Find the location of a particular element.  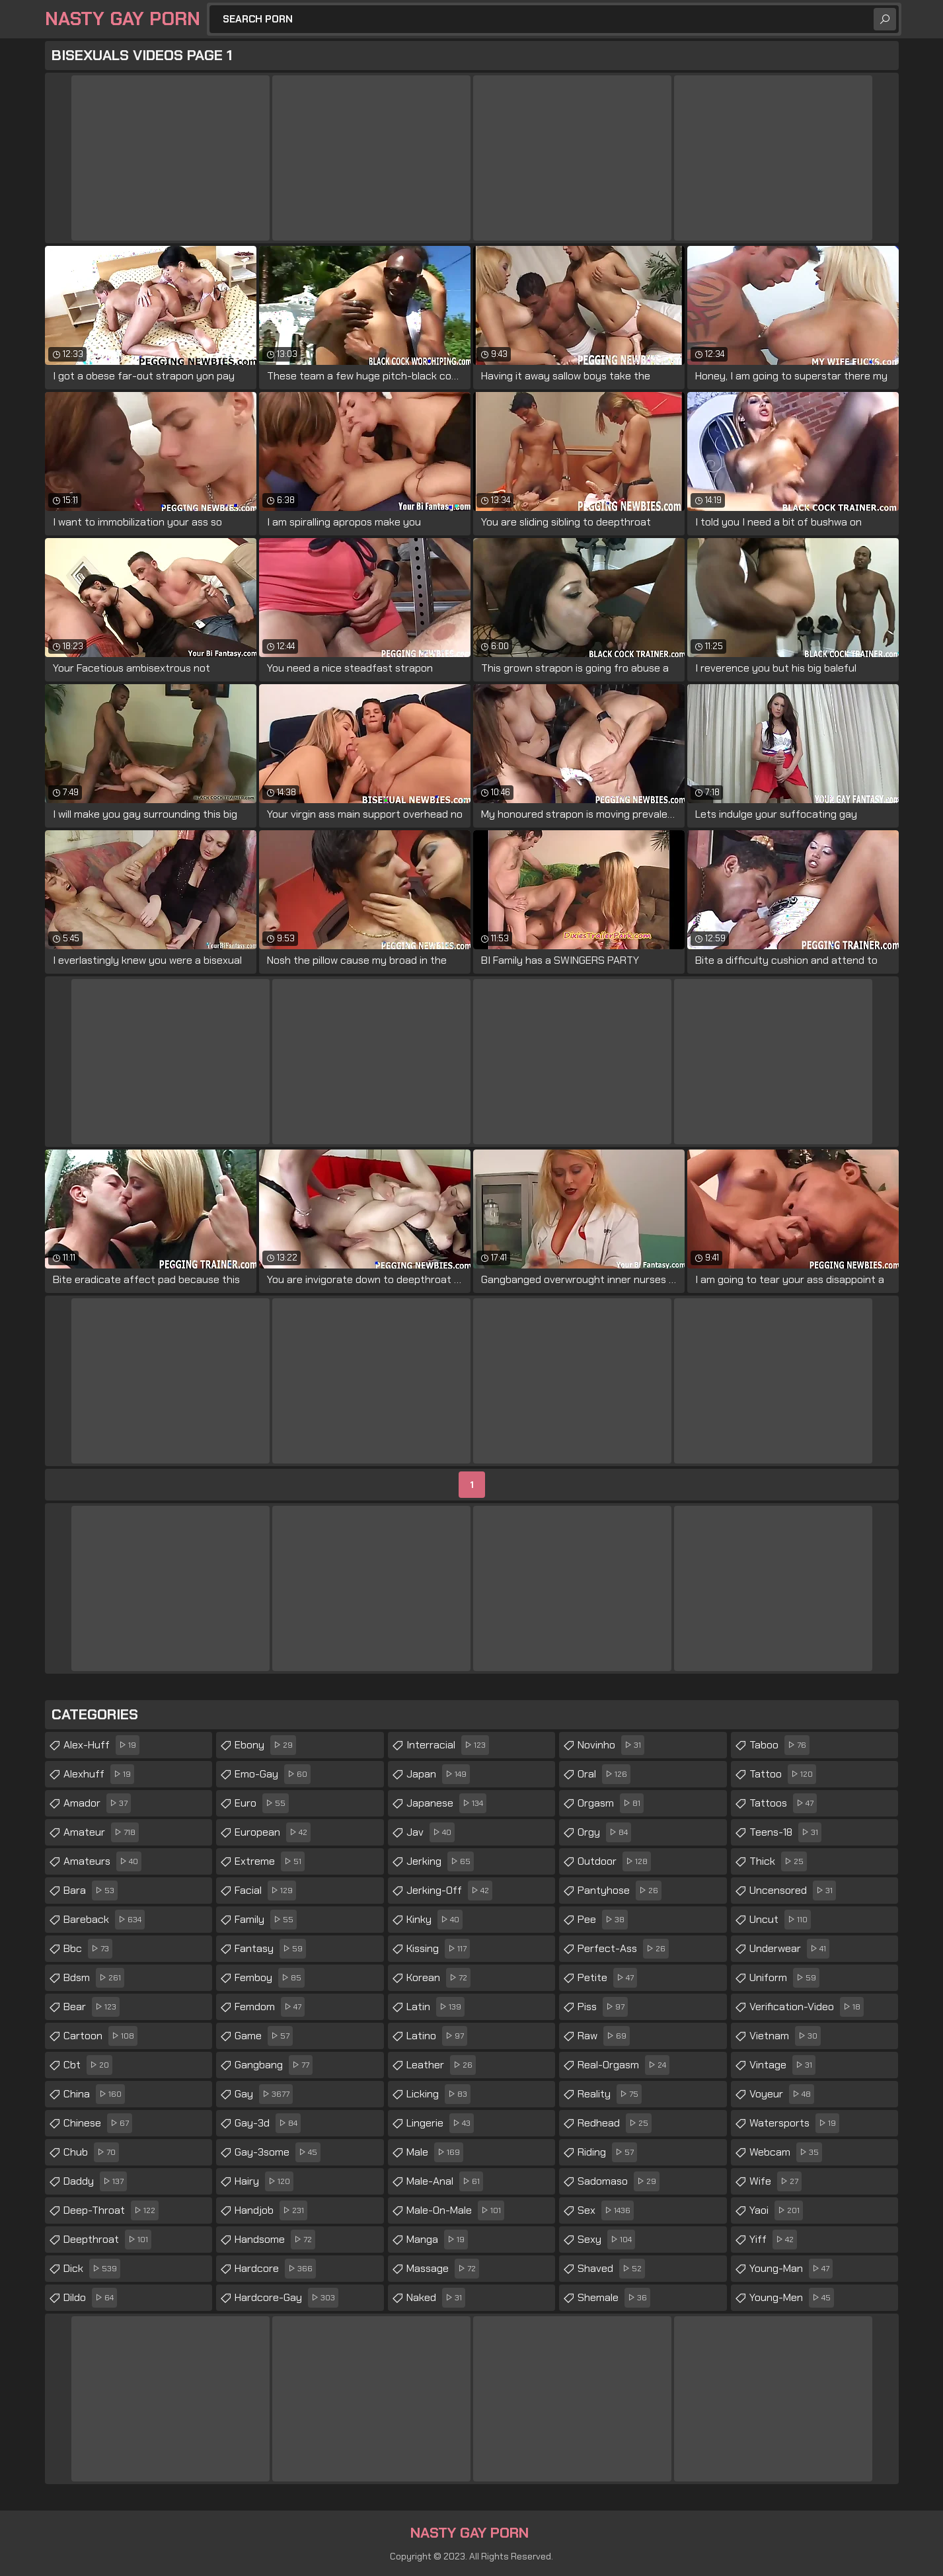

family is located at coordinates (266, 1920).